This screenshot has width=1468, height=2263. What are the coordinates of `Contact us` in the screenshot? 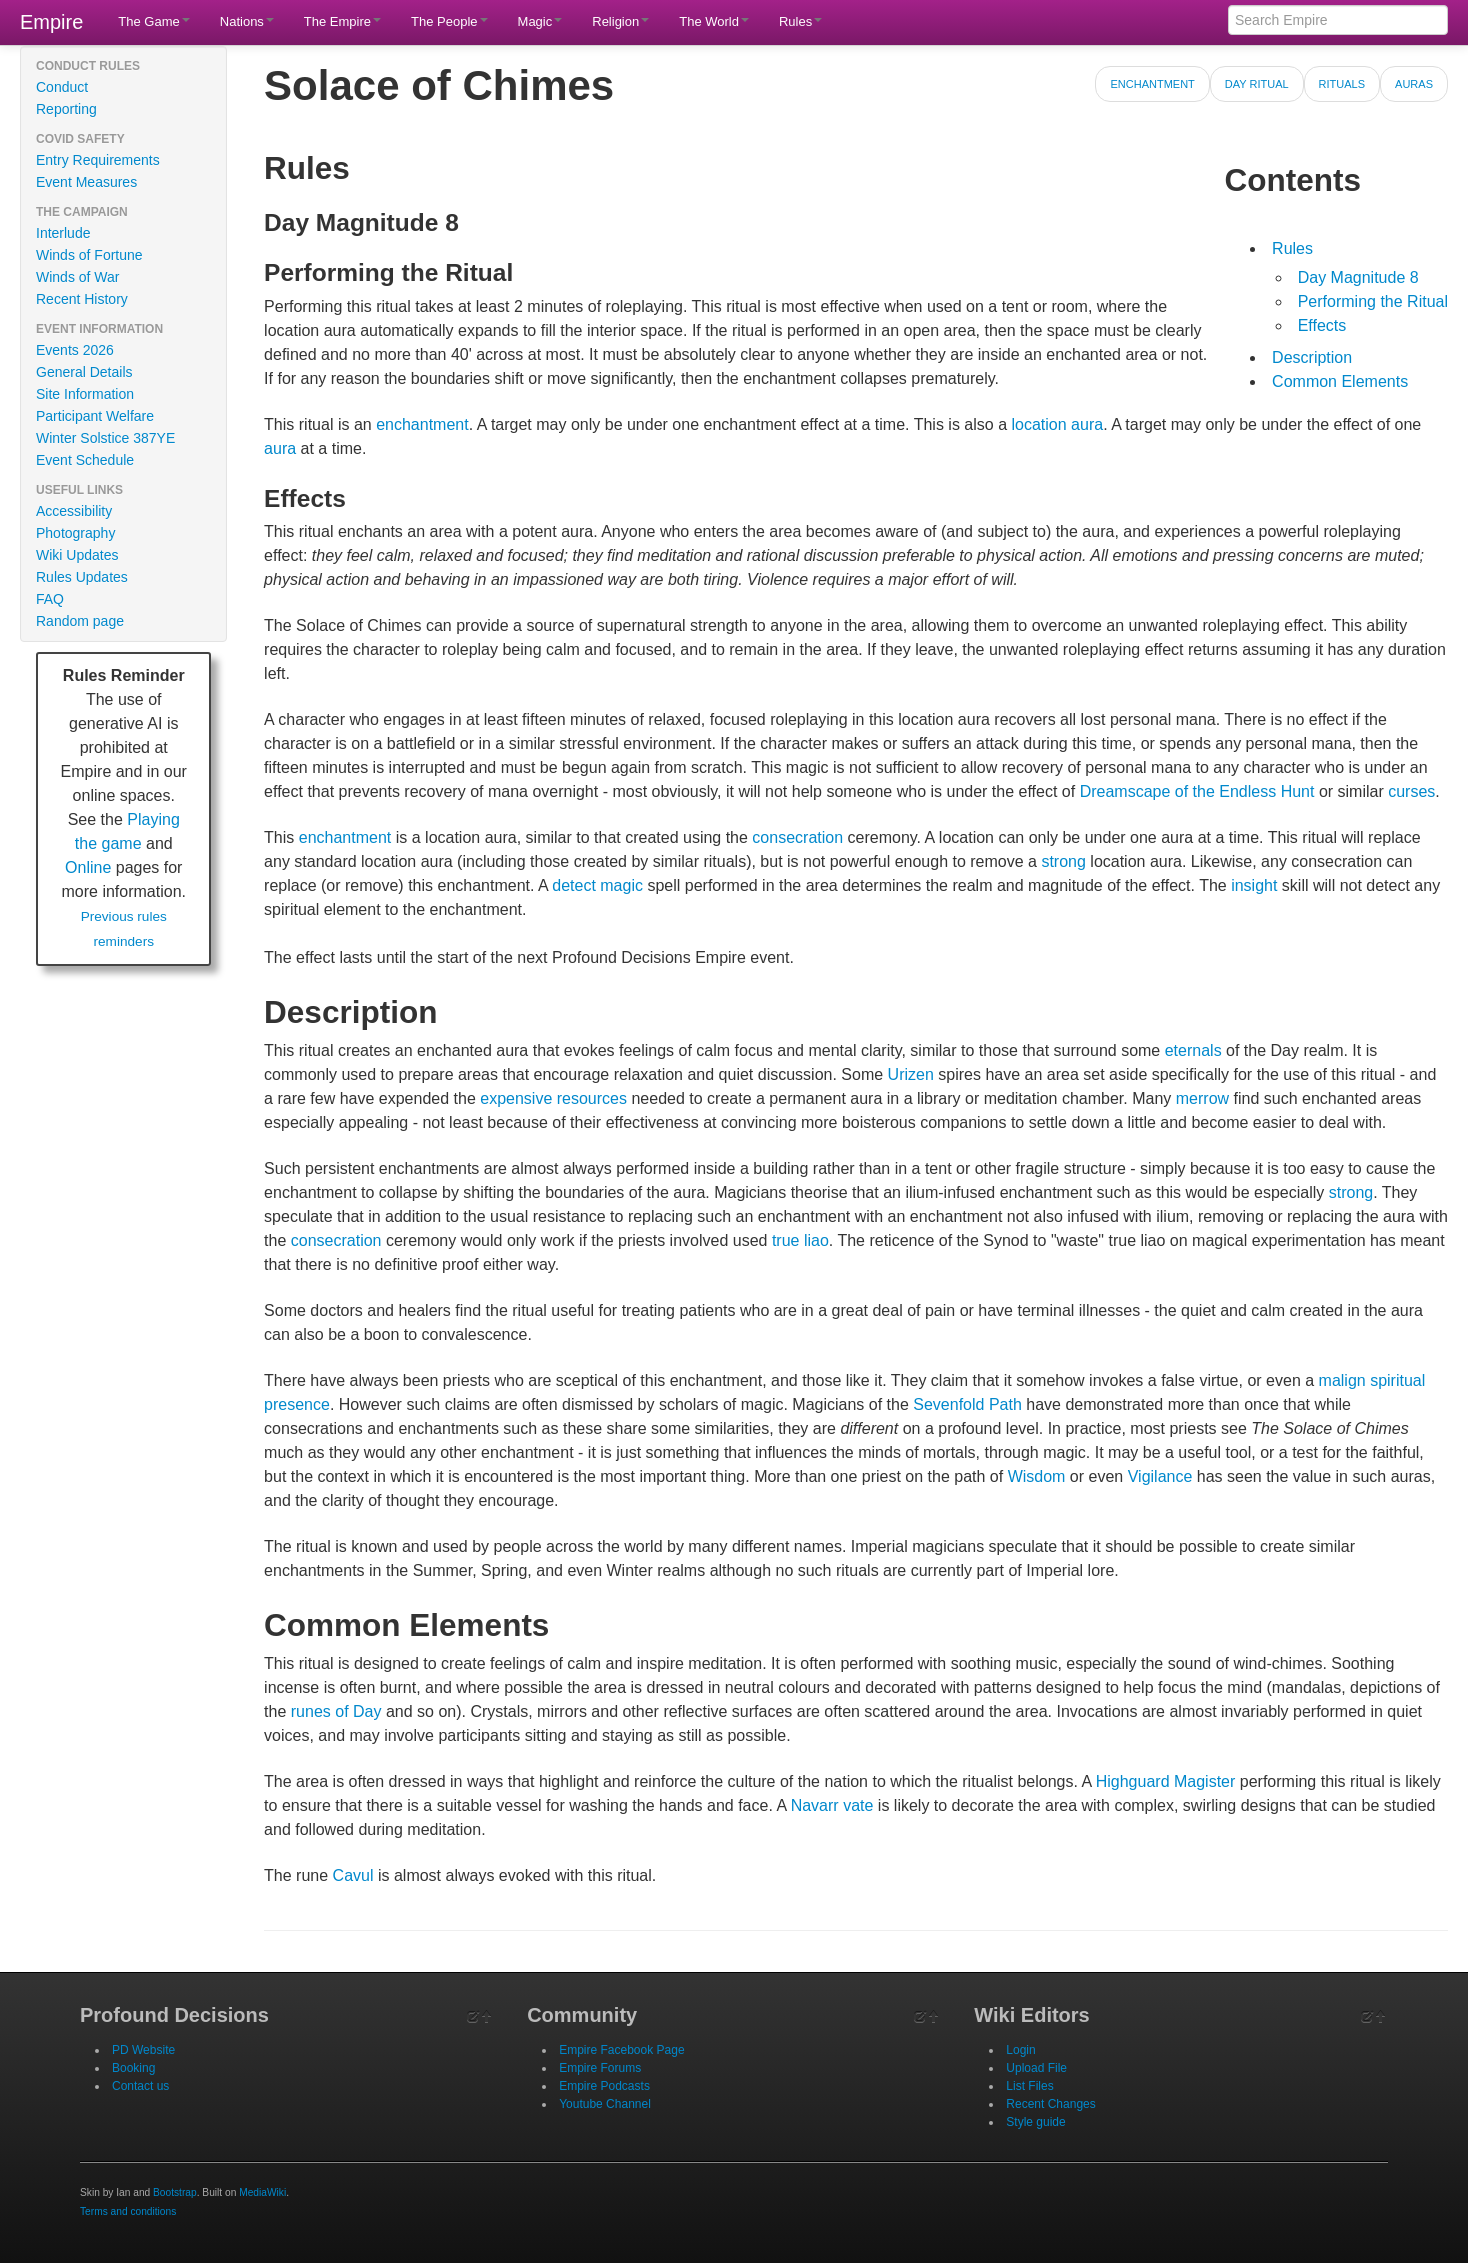 It's located at (140, 2086).